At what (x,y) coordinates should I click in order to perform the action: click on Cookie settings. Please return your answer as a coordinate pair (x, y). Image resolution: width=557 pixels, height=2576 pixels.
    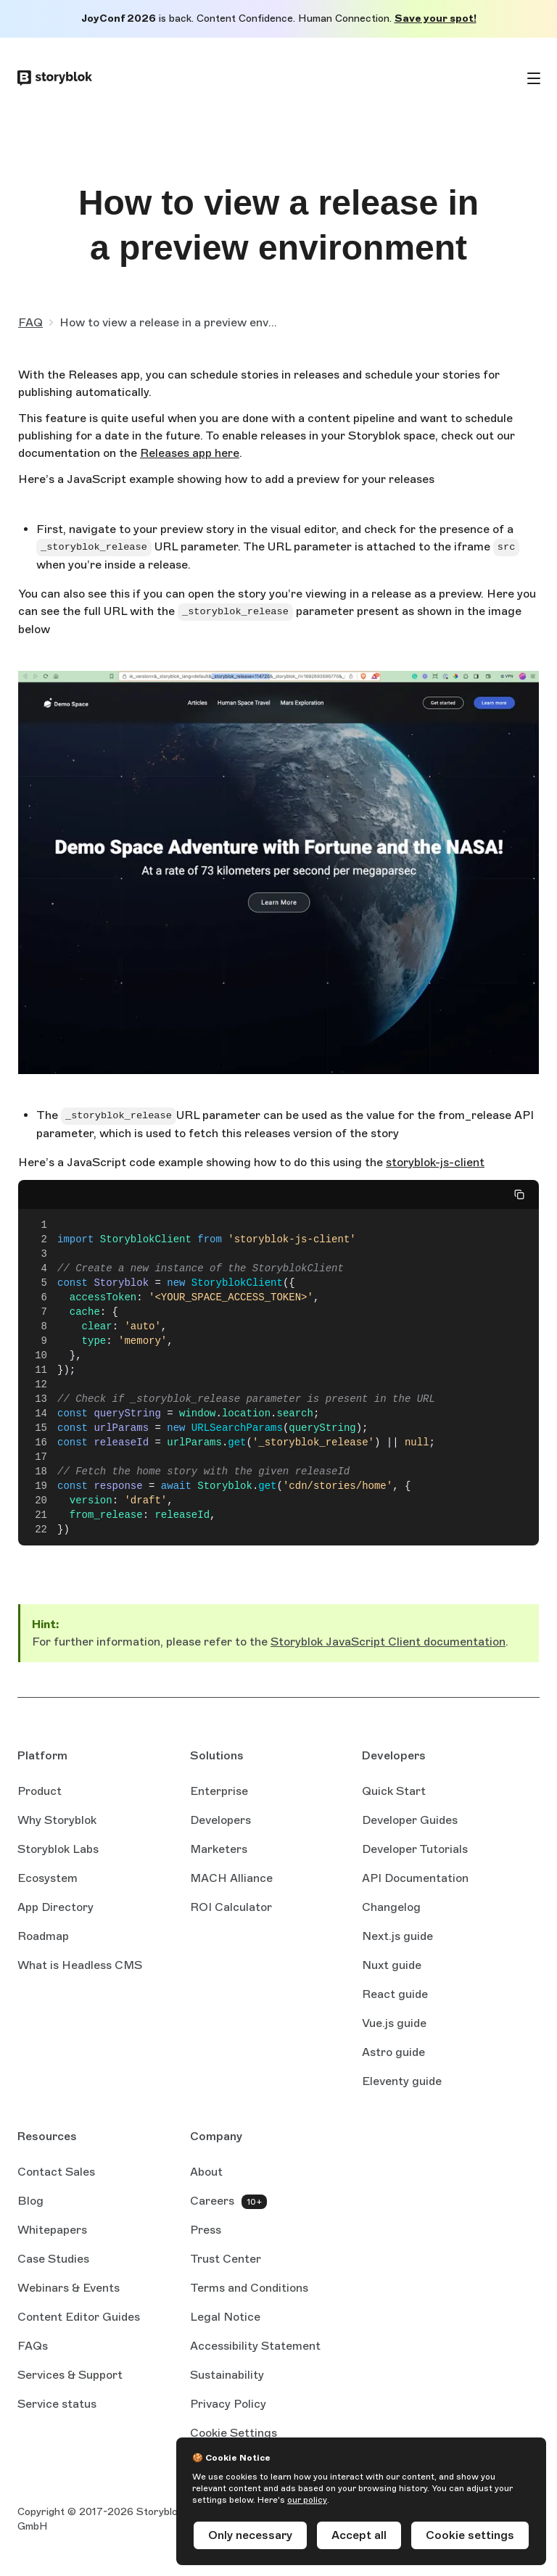
    Looking at the image, I should click on (470, 2535).